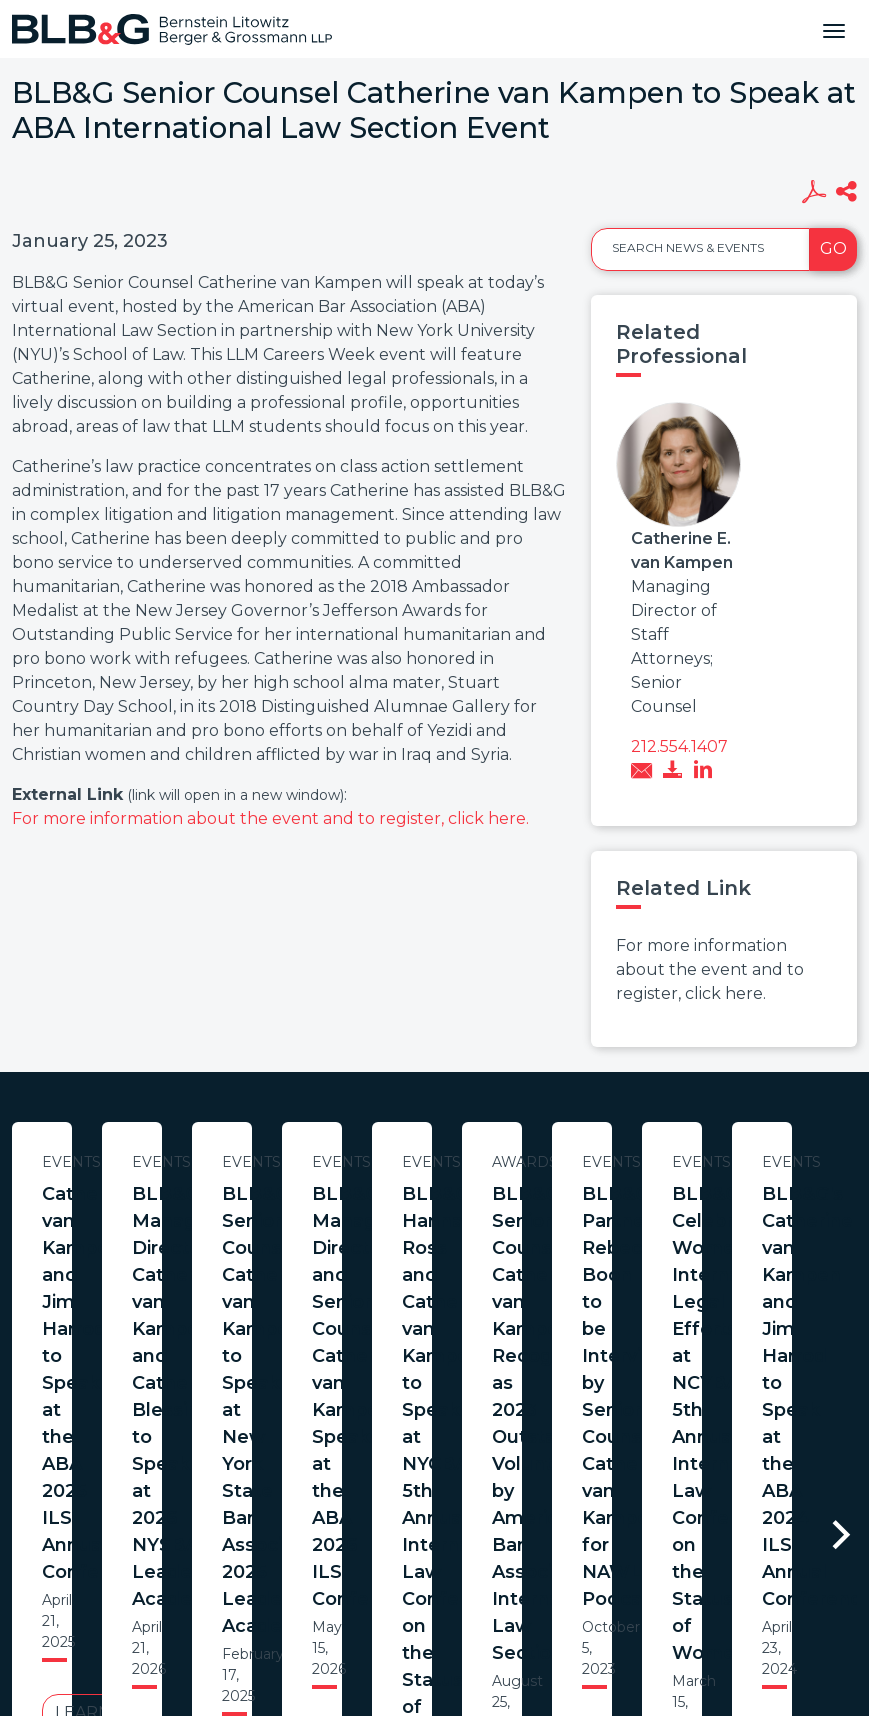  I want to click on Go, so click(833, 248).